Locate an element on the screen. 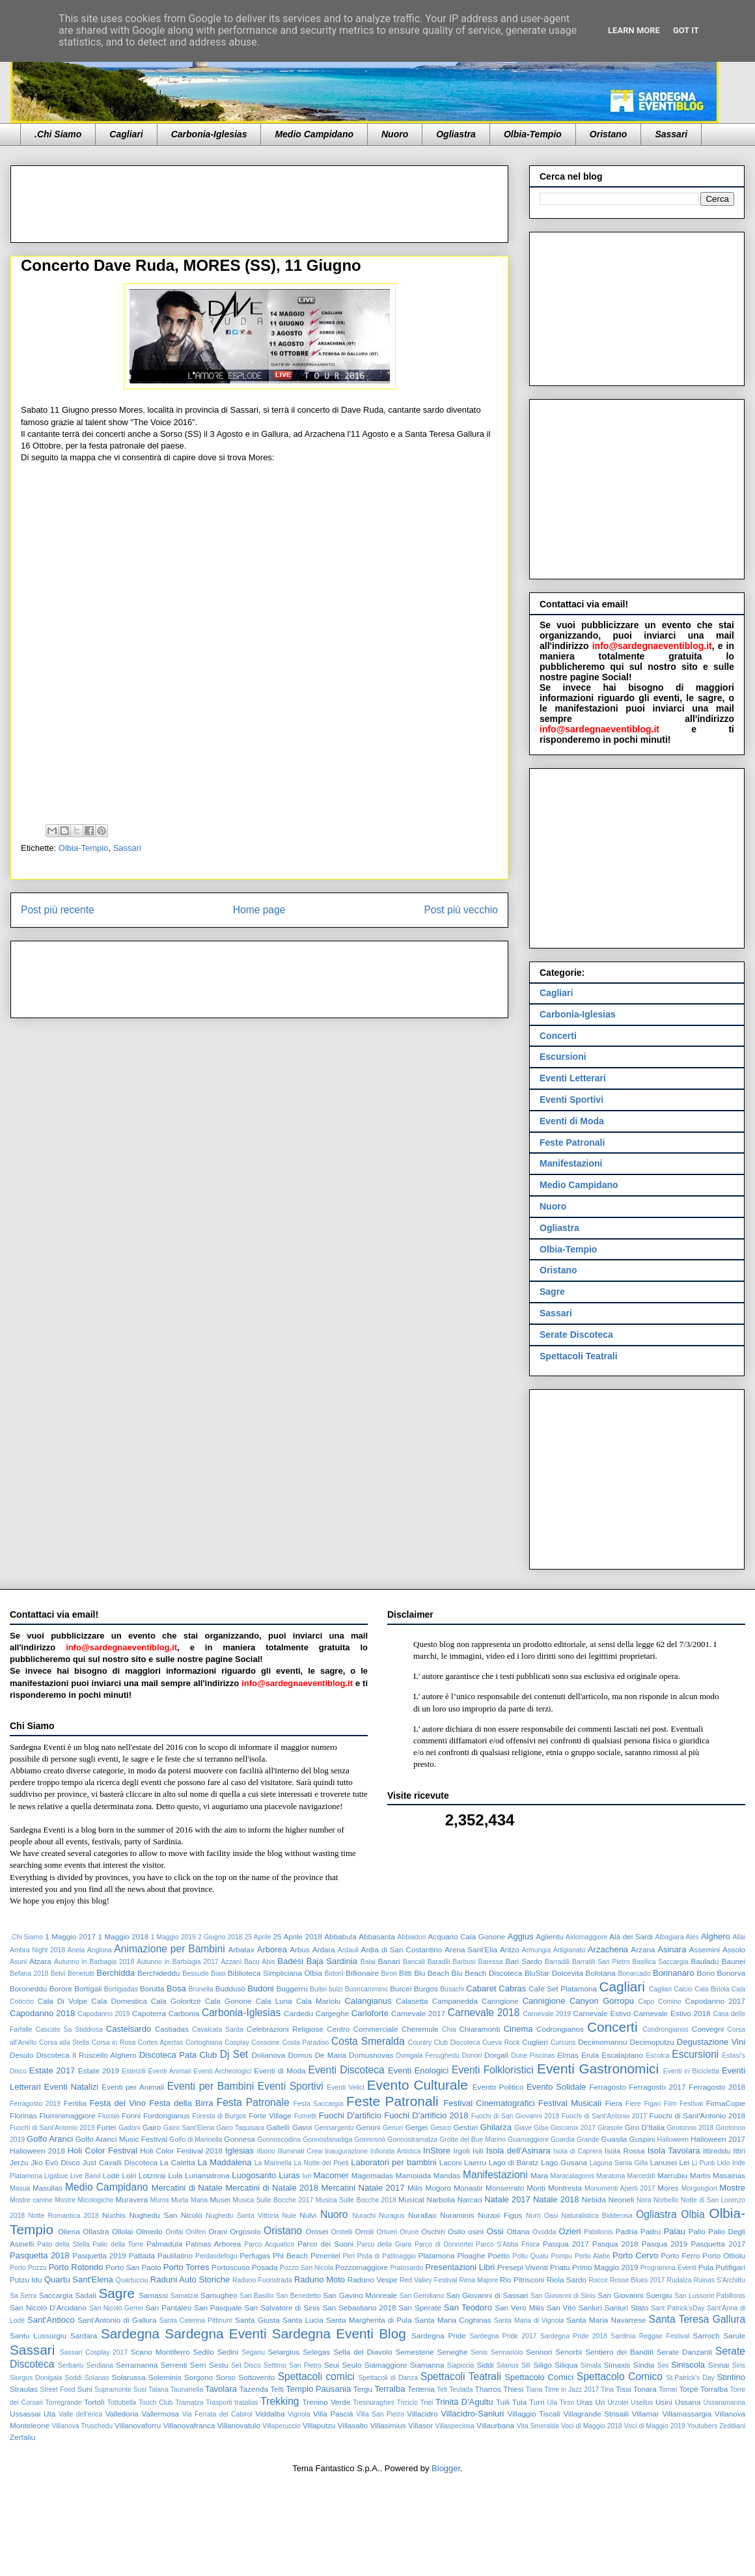  Milis is located at coordinates (414, 2187).